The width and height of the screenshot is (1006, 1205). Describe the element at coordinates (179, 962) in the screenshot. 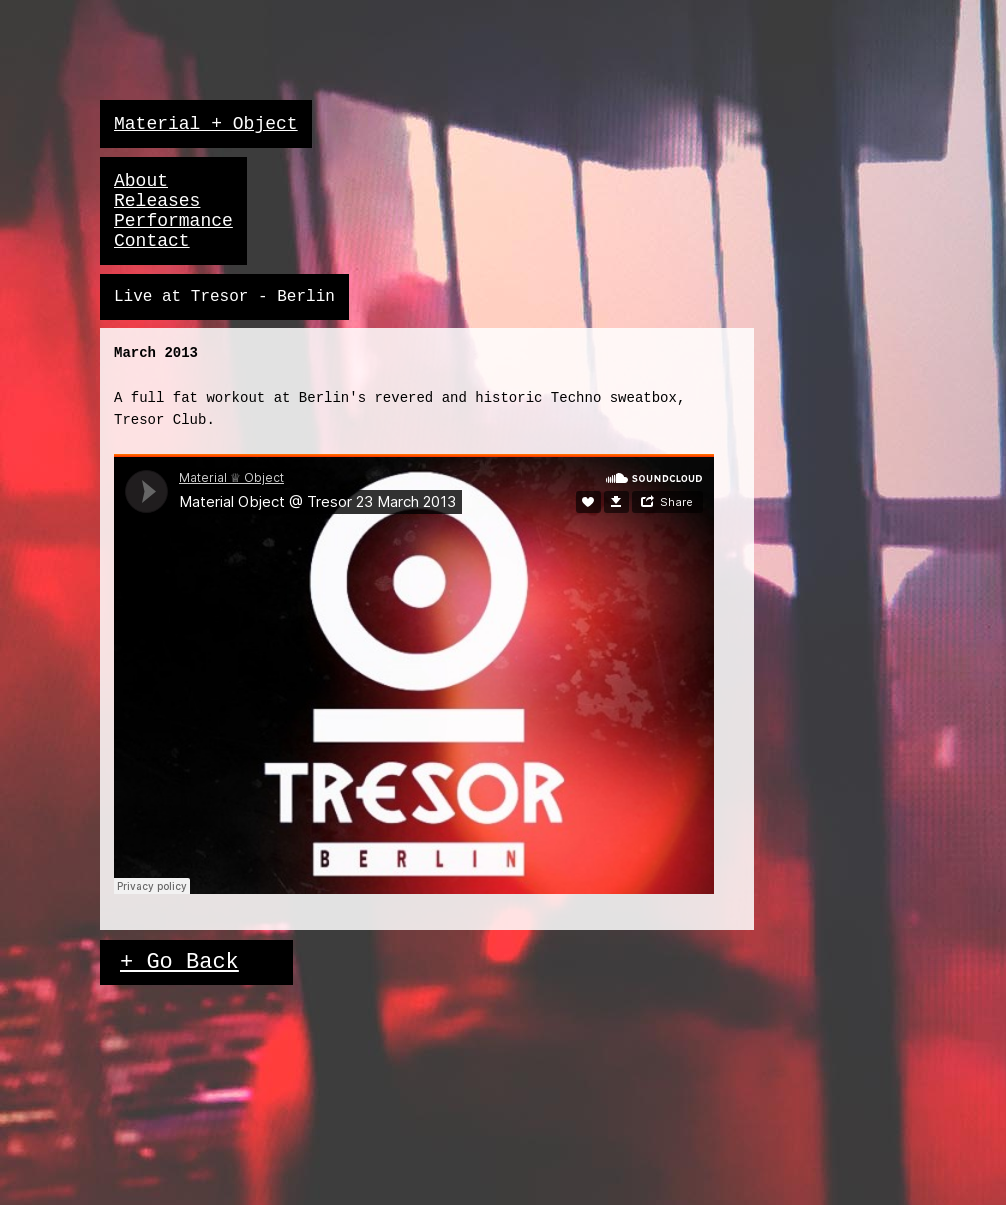

I see `+ Go Back` at that location.